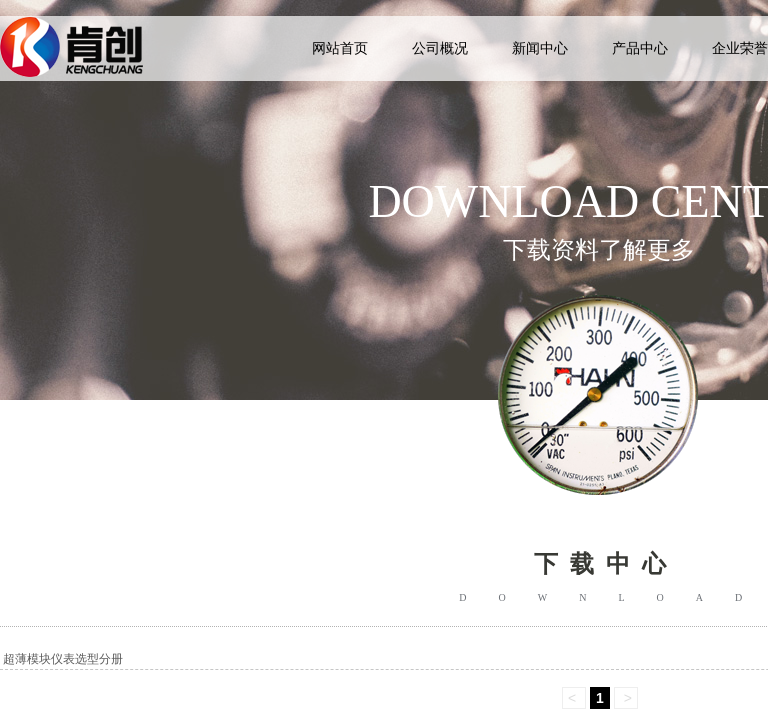 This screenshot has width=768, height=720. Describe the element at coordinates (440, 48) in the screenshot. I see `公司概况` at that location.